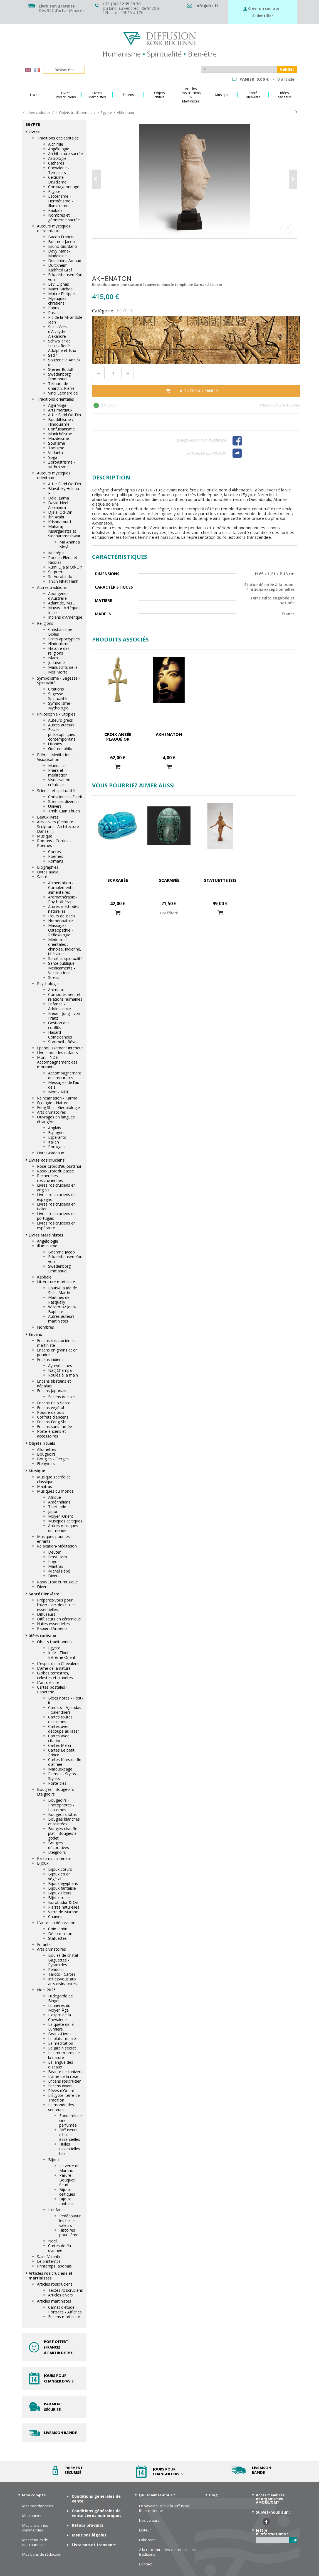 This screenshot has height=2576, width=319. Describe the element at coordinates (58, 284) in the screenshot. I see `Lévi Eliphas` at that location.